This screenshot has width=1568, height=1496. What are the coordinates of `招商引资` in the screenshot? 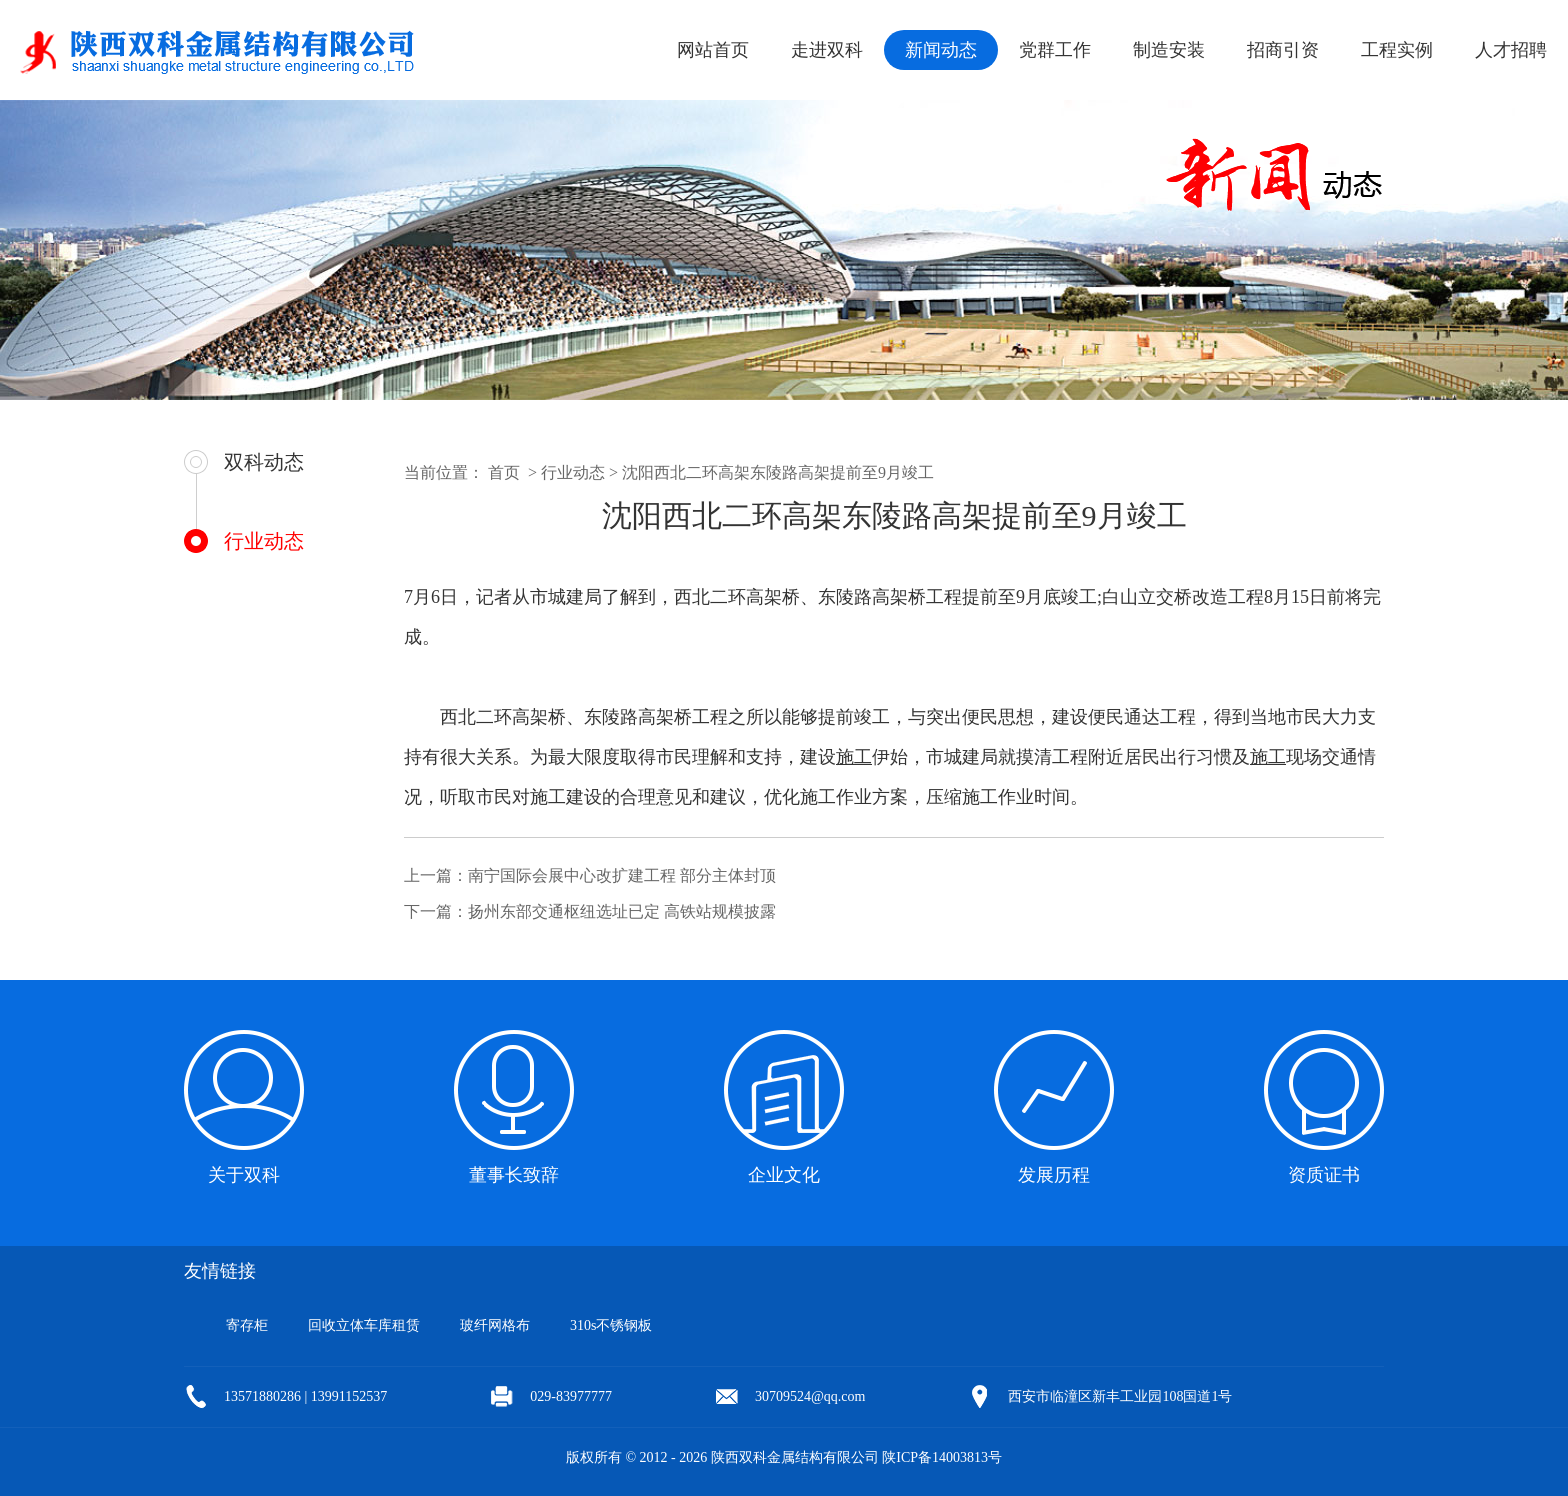 It's located at (1283, 50).